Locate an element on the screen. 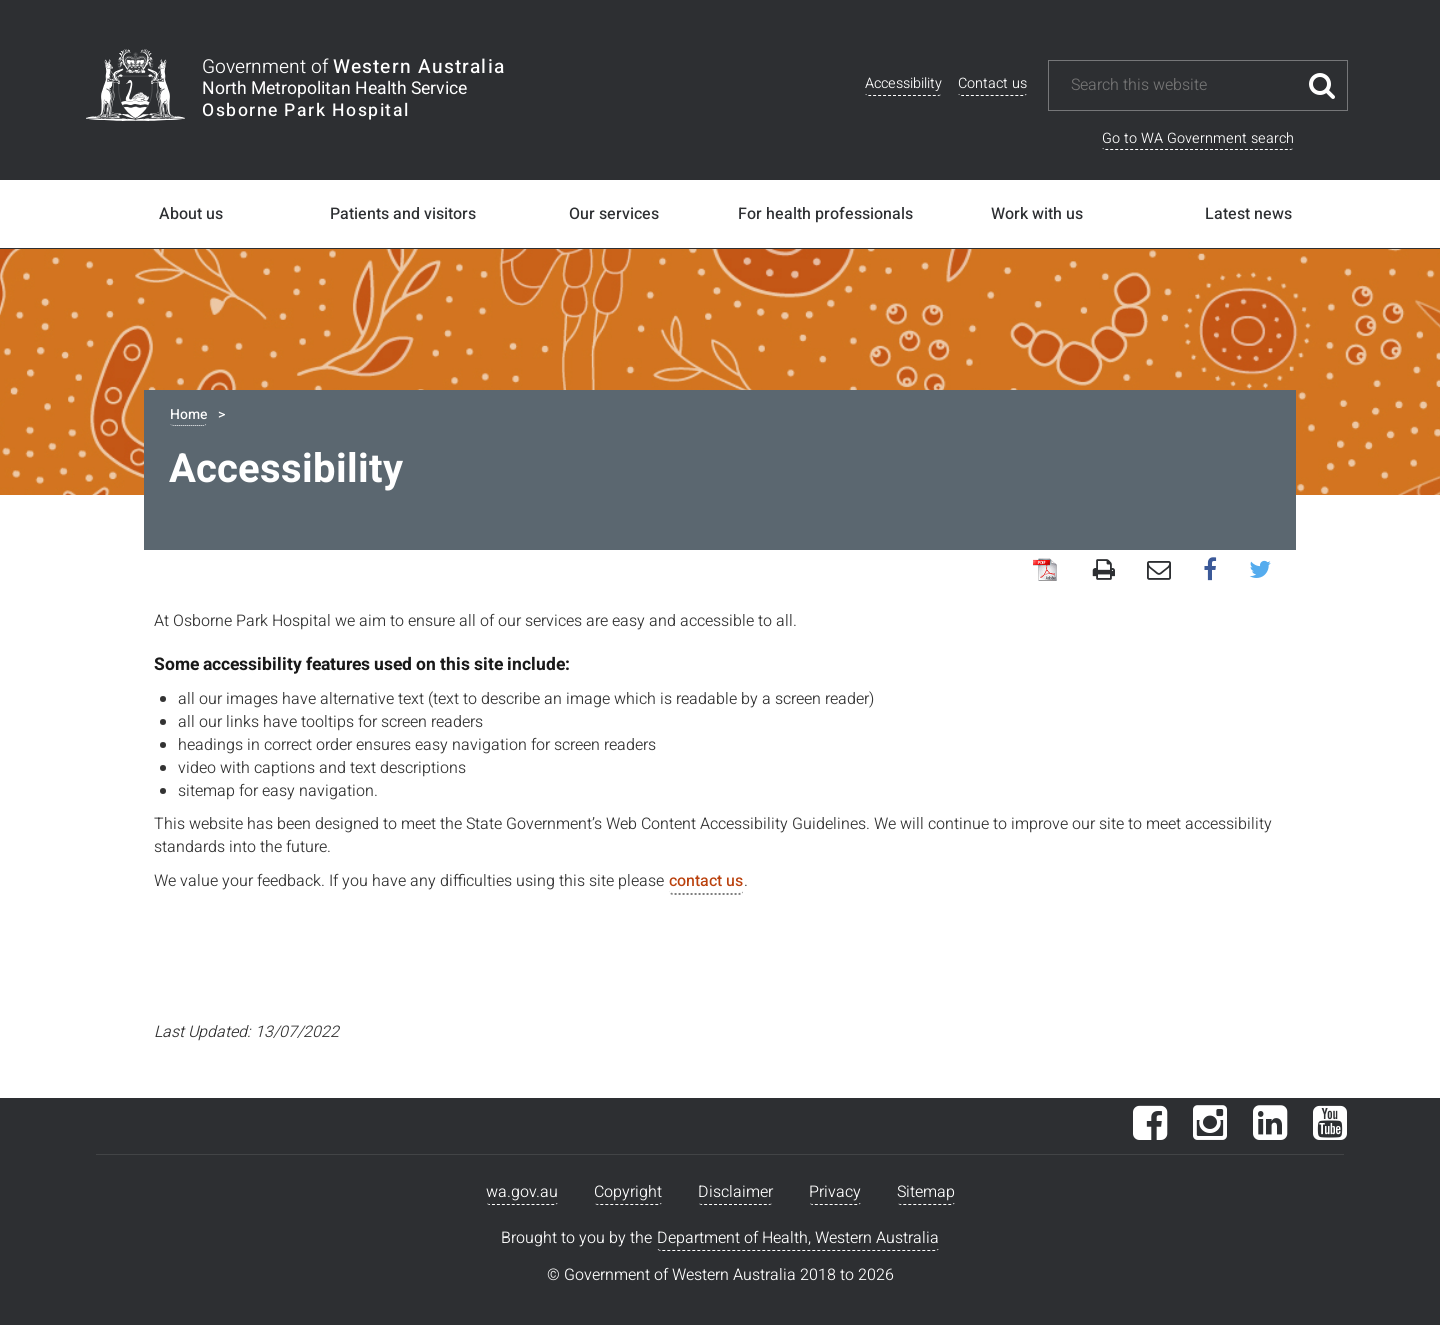 Image resolution: width=1440 pixels, height=1325 pixels. Work with us is located at coordinates (1037, 214).